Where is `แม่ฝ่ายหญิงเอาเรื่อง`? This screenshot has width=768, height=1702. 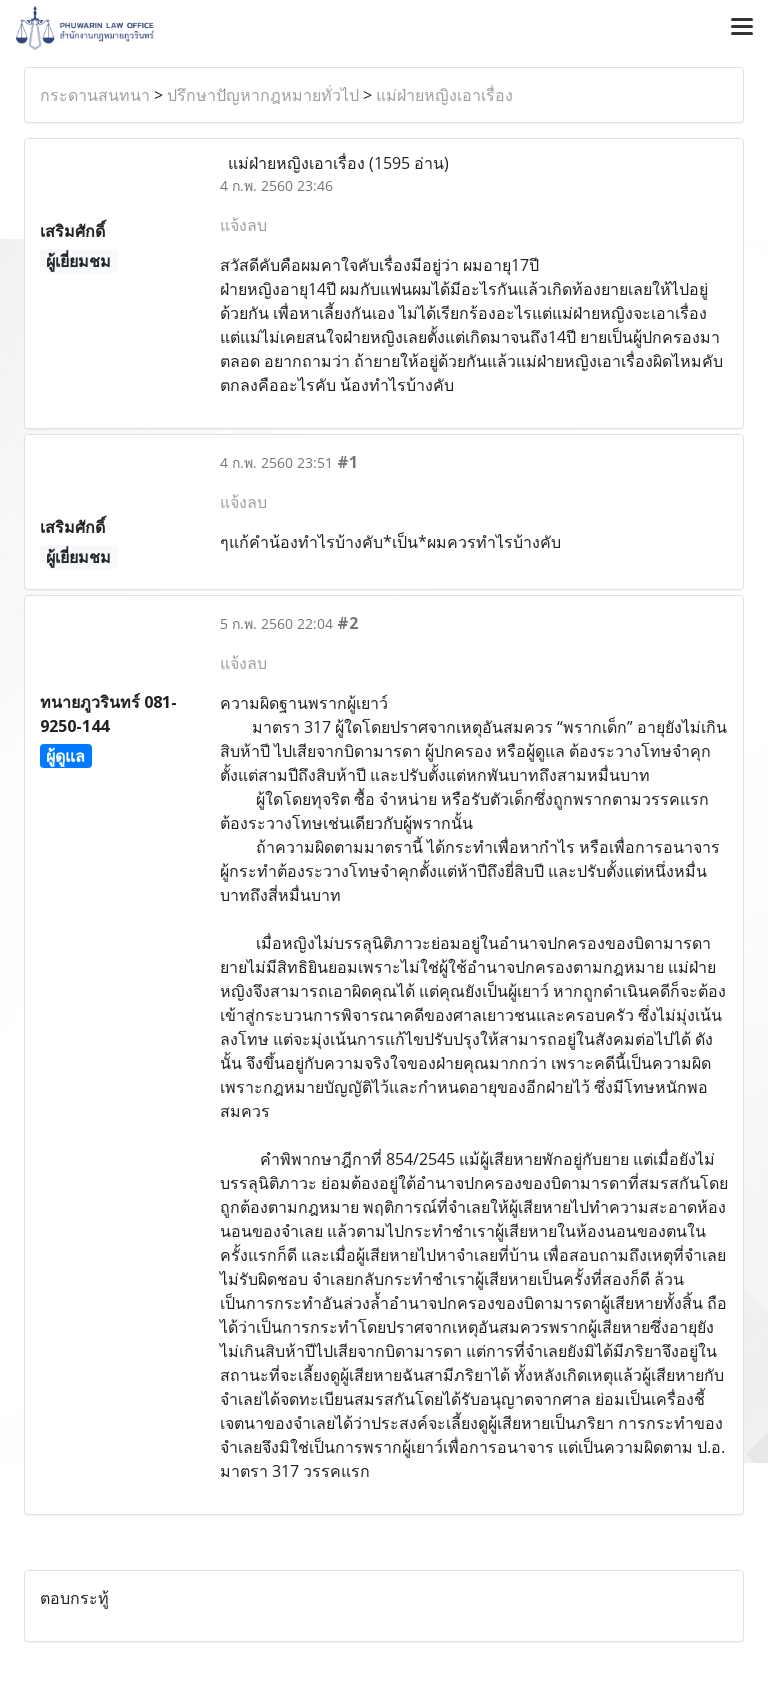 แม่ฝ่ายหญิงเอาเรื่อง is located at coordinates (444, 95).